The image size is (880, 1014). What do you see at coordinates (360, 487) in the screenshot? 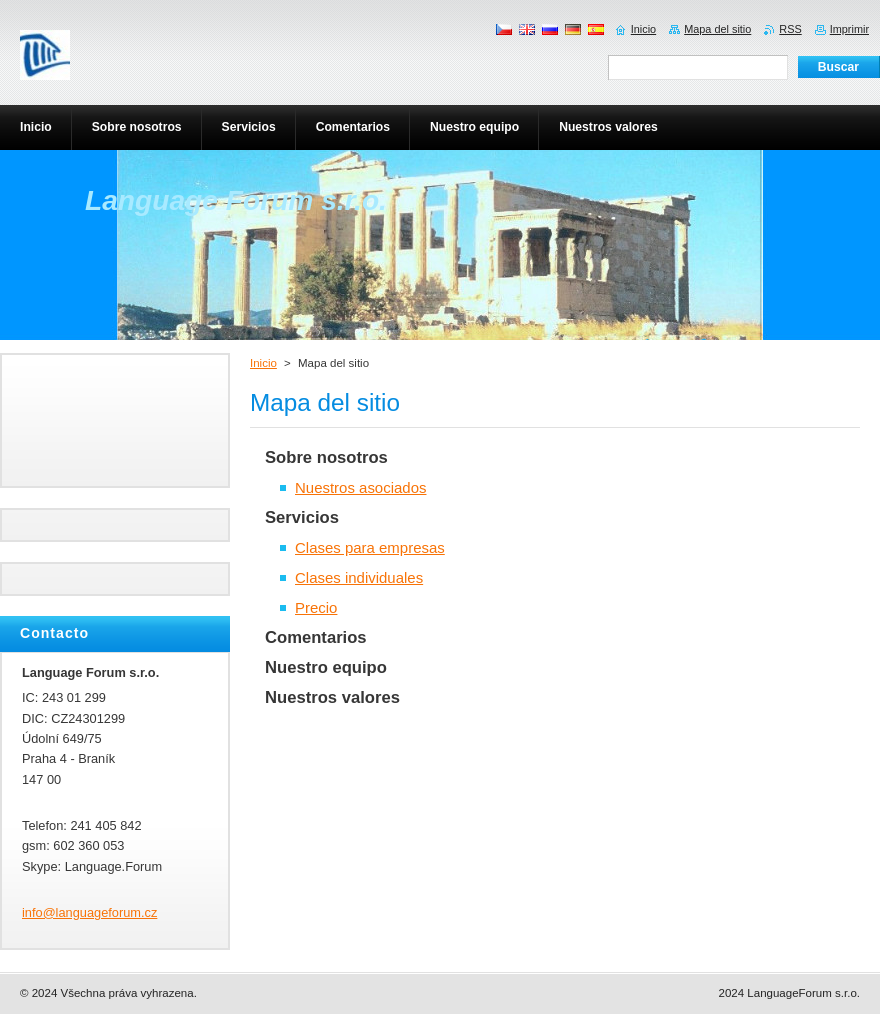
I see `Nuestros asociados` at bounding box center [360, 487].